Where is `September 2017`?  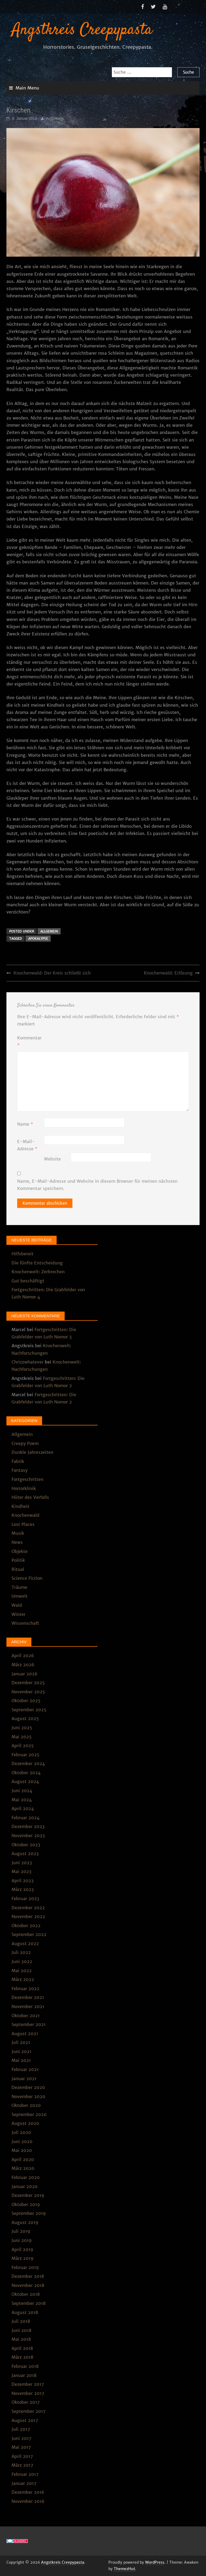
September 2017 is located at coordinates (29, 2411).